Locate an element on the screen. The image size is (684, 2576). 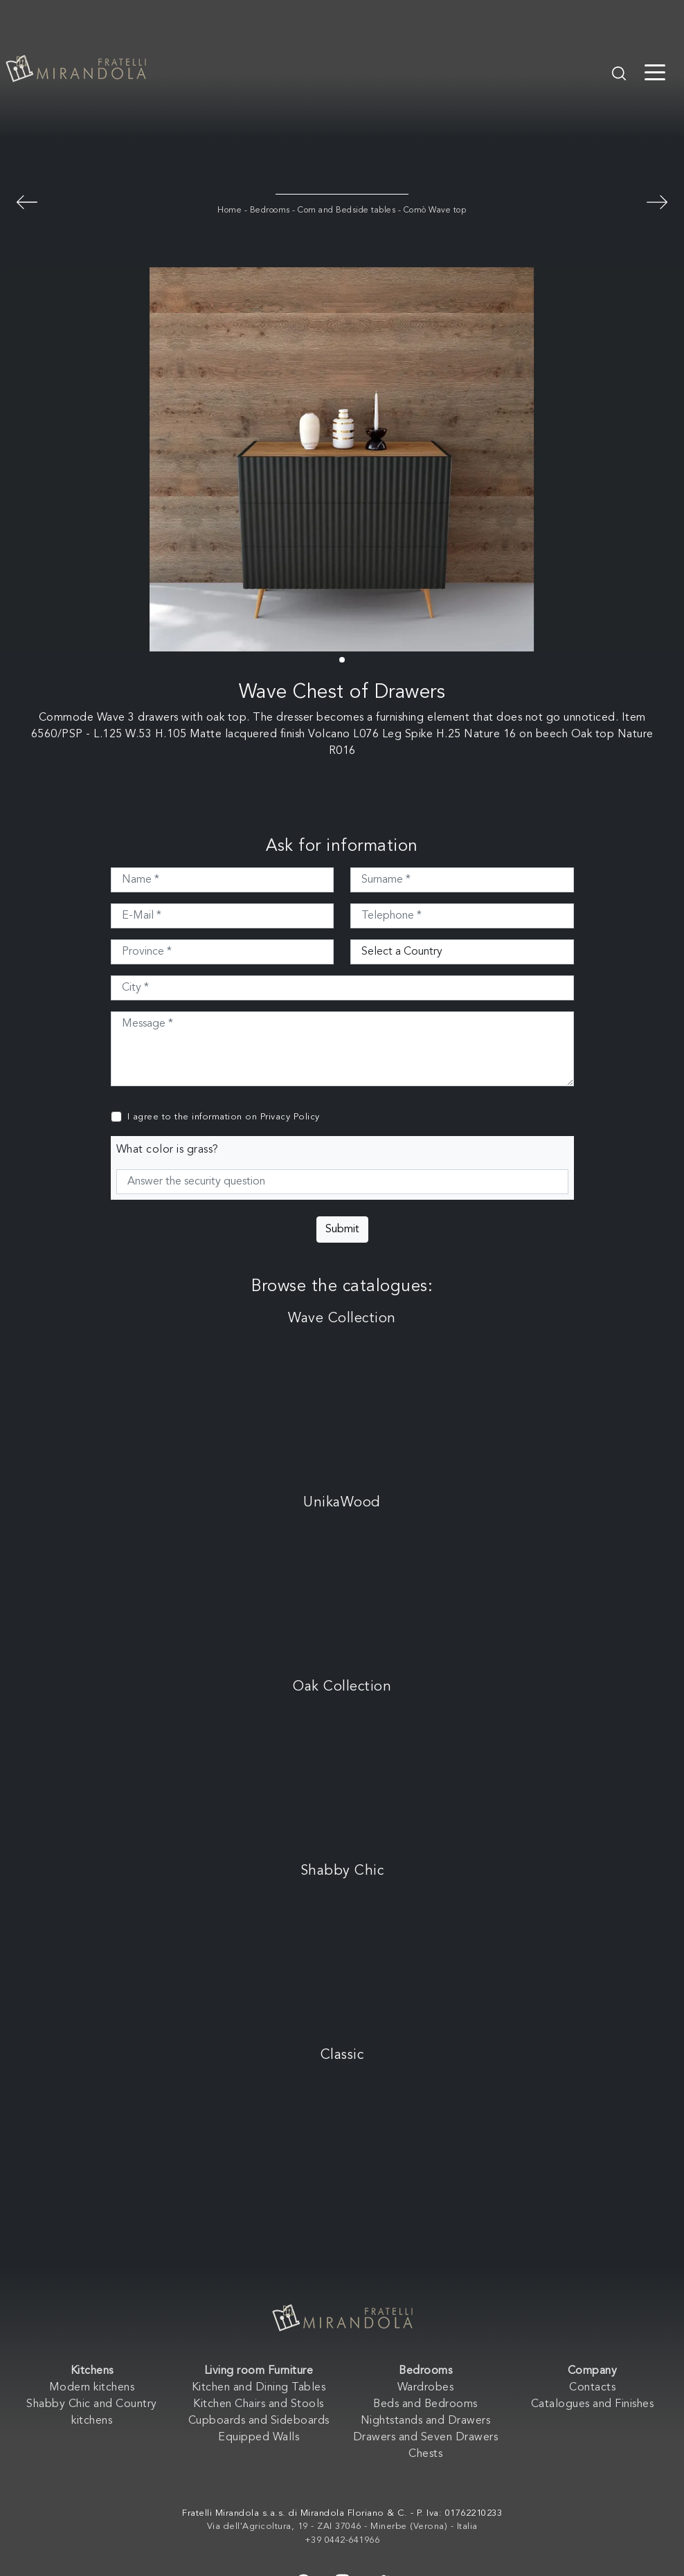
What color is grass? is located at coordinates (167, 1149).